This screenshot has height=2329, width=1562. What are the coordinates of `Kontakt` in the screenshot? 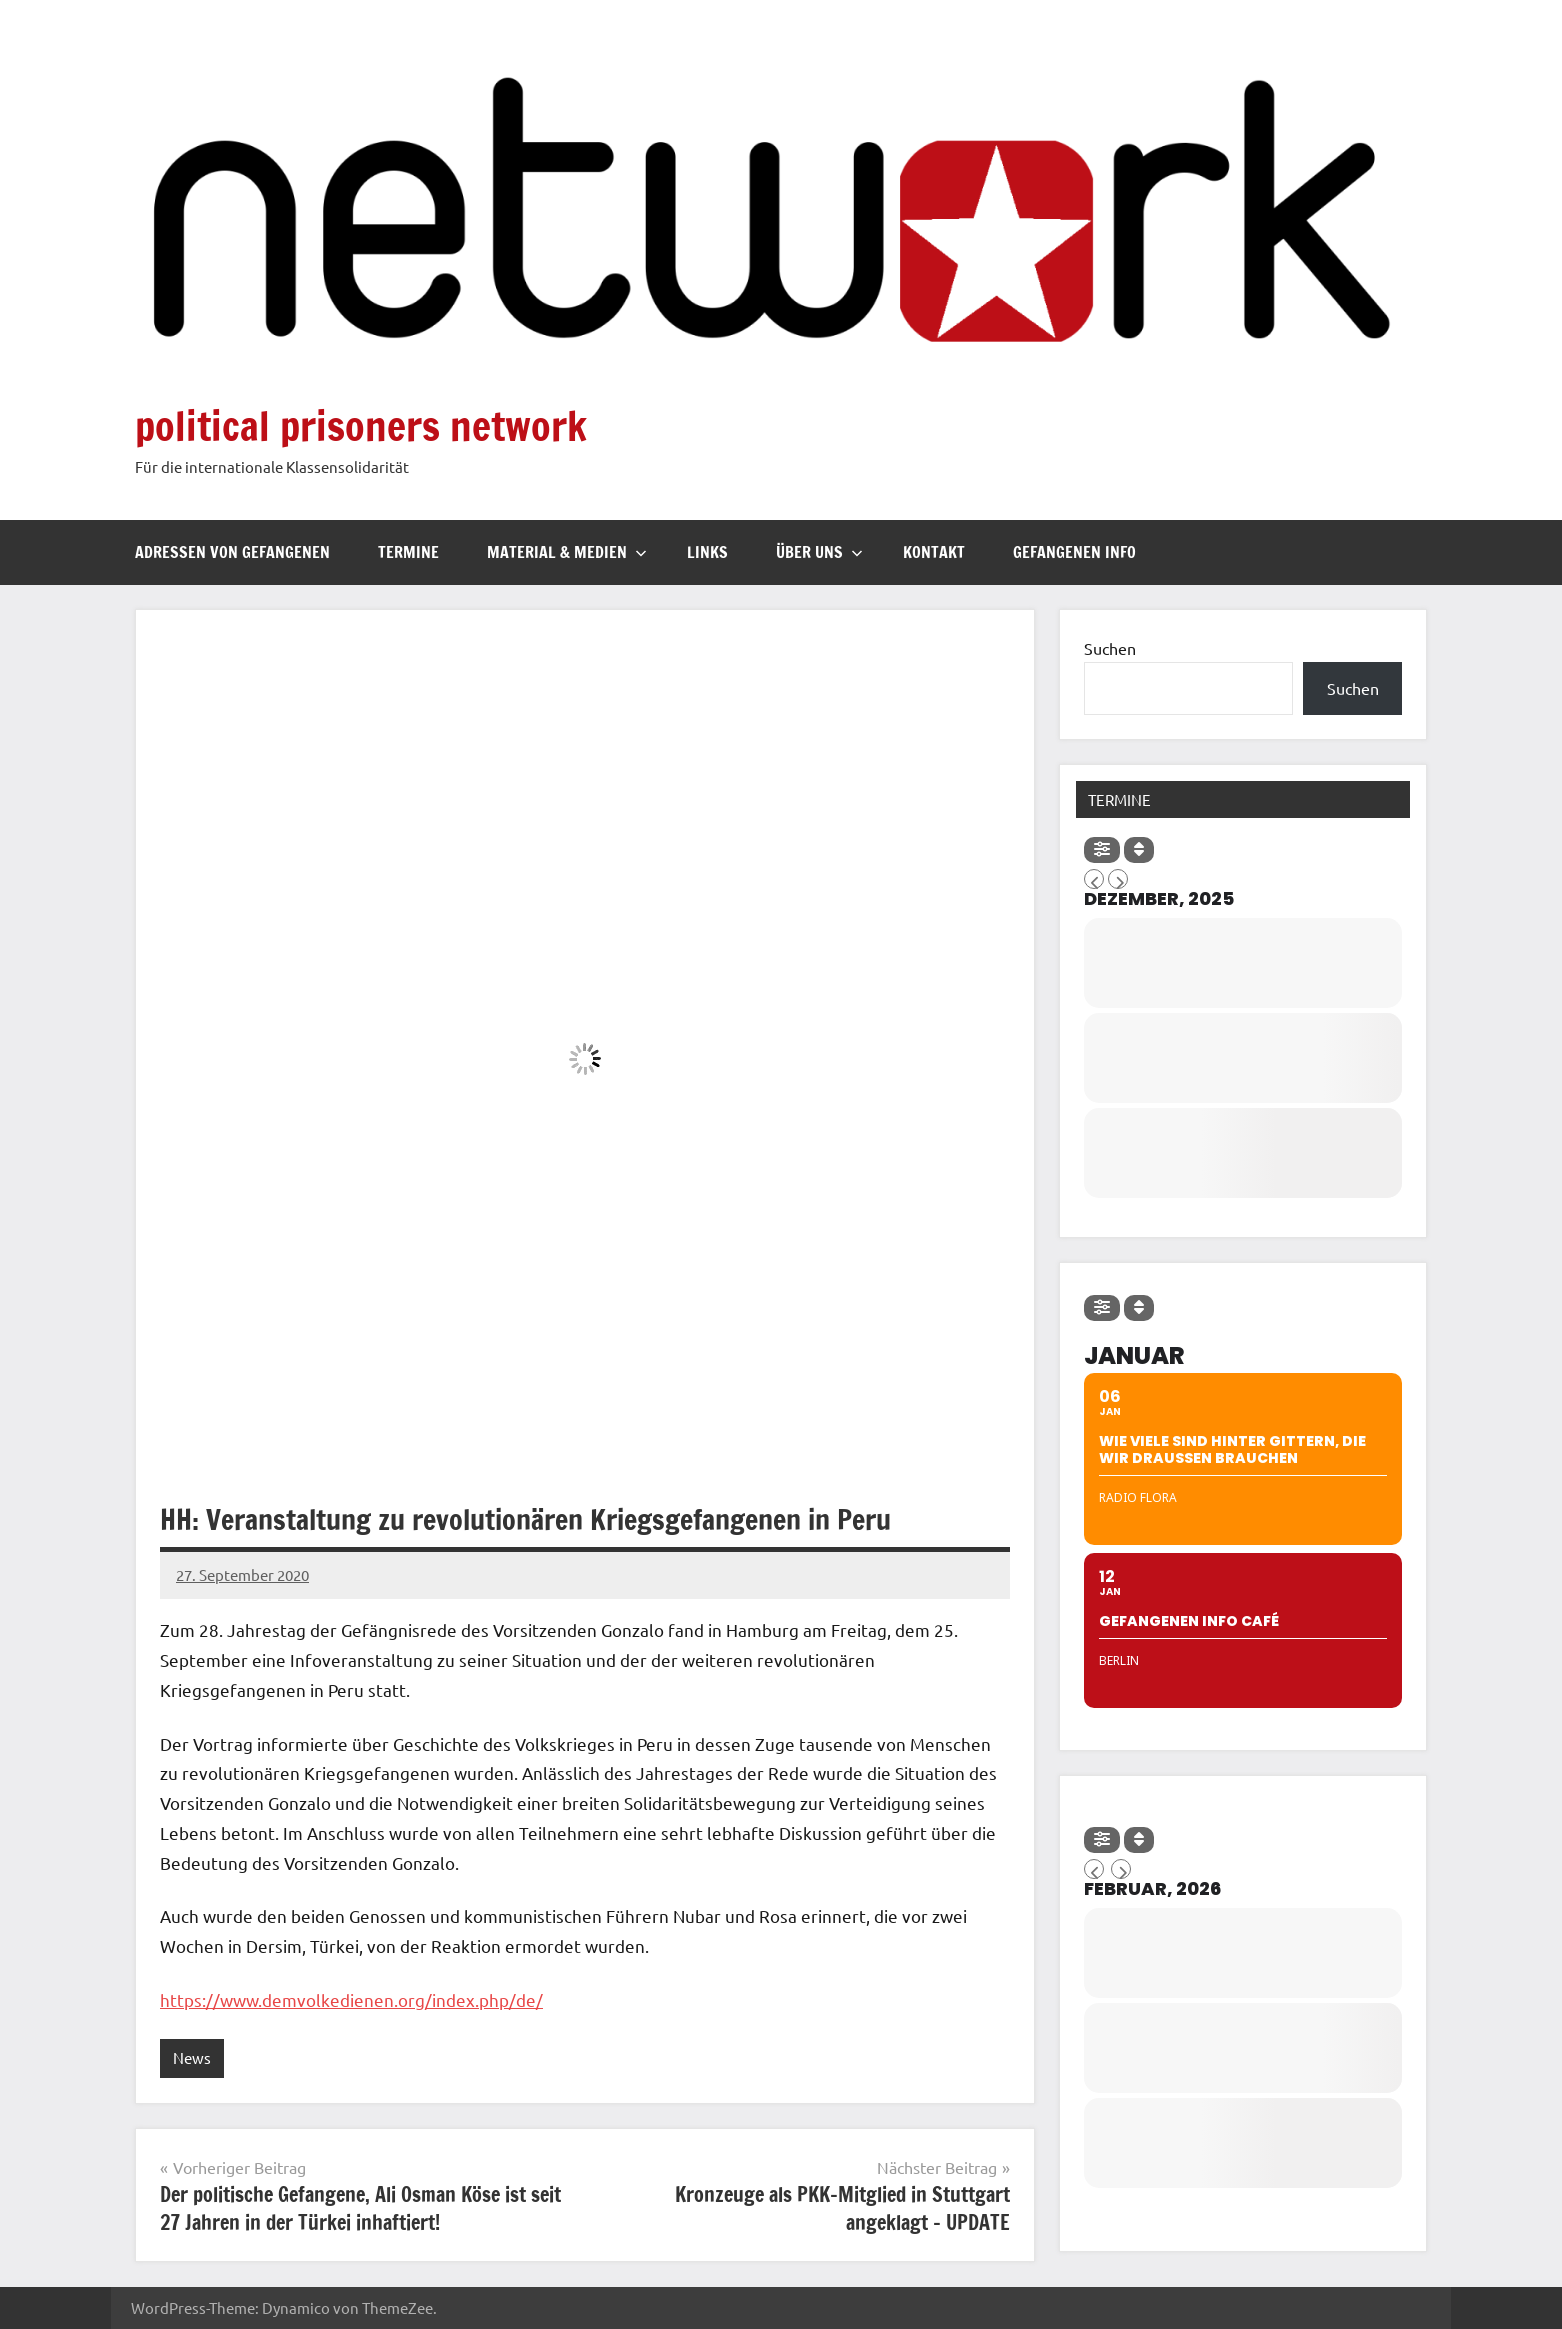 It's located at (934, 552).